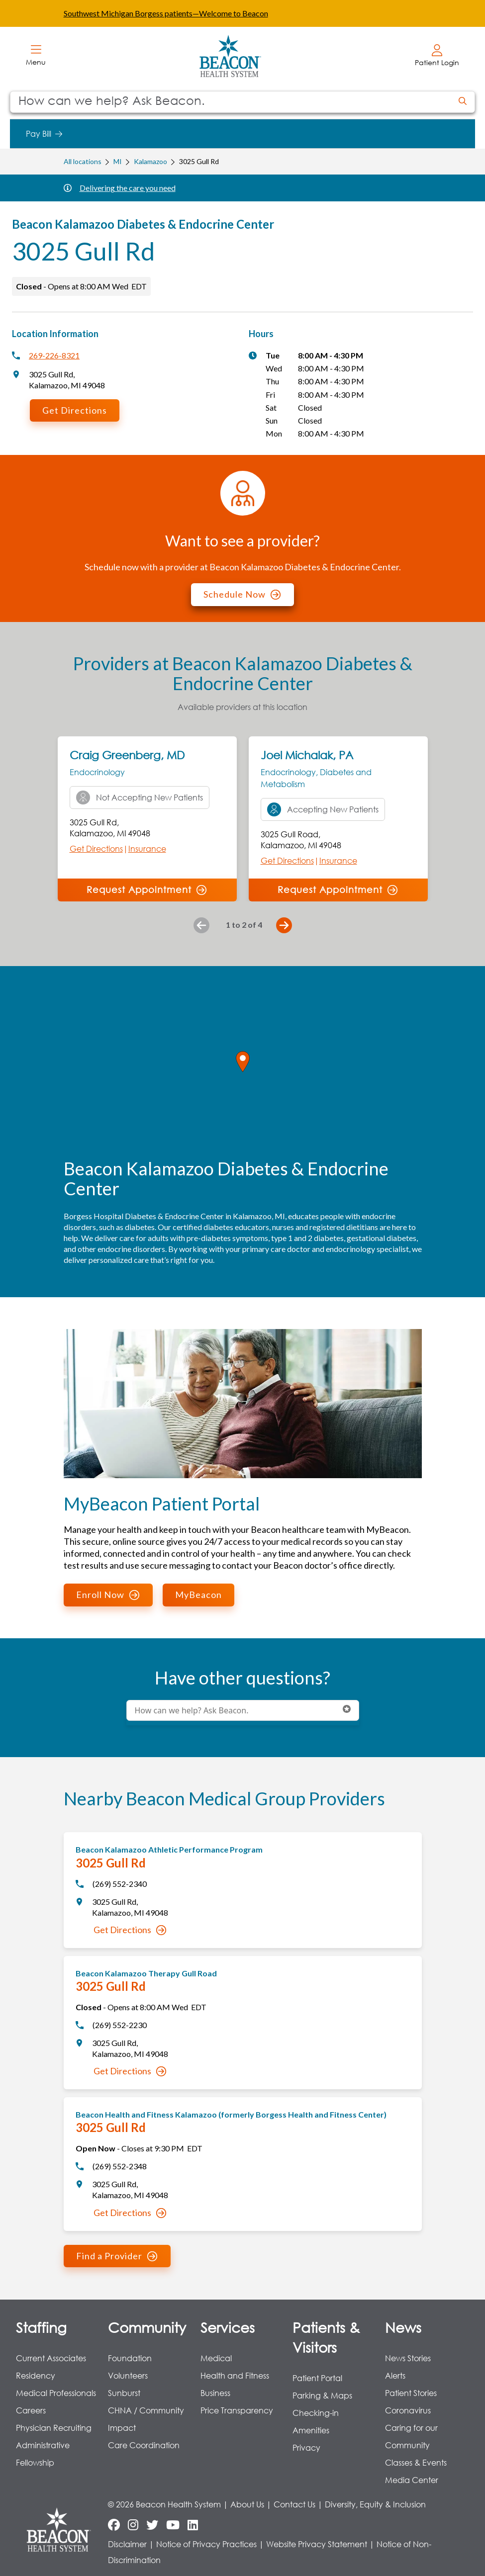  I want to click on Checking-in, so click(315, 2412).